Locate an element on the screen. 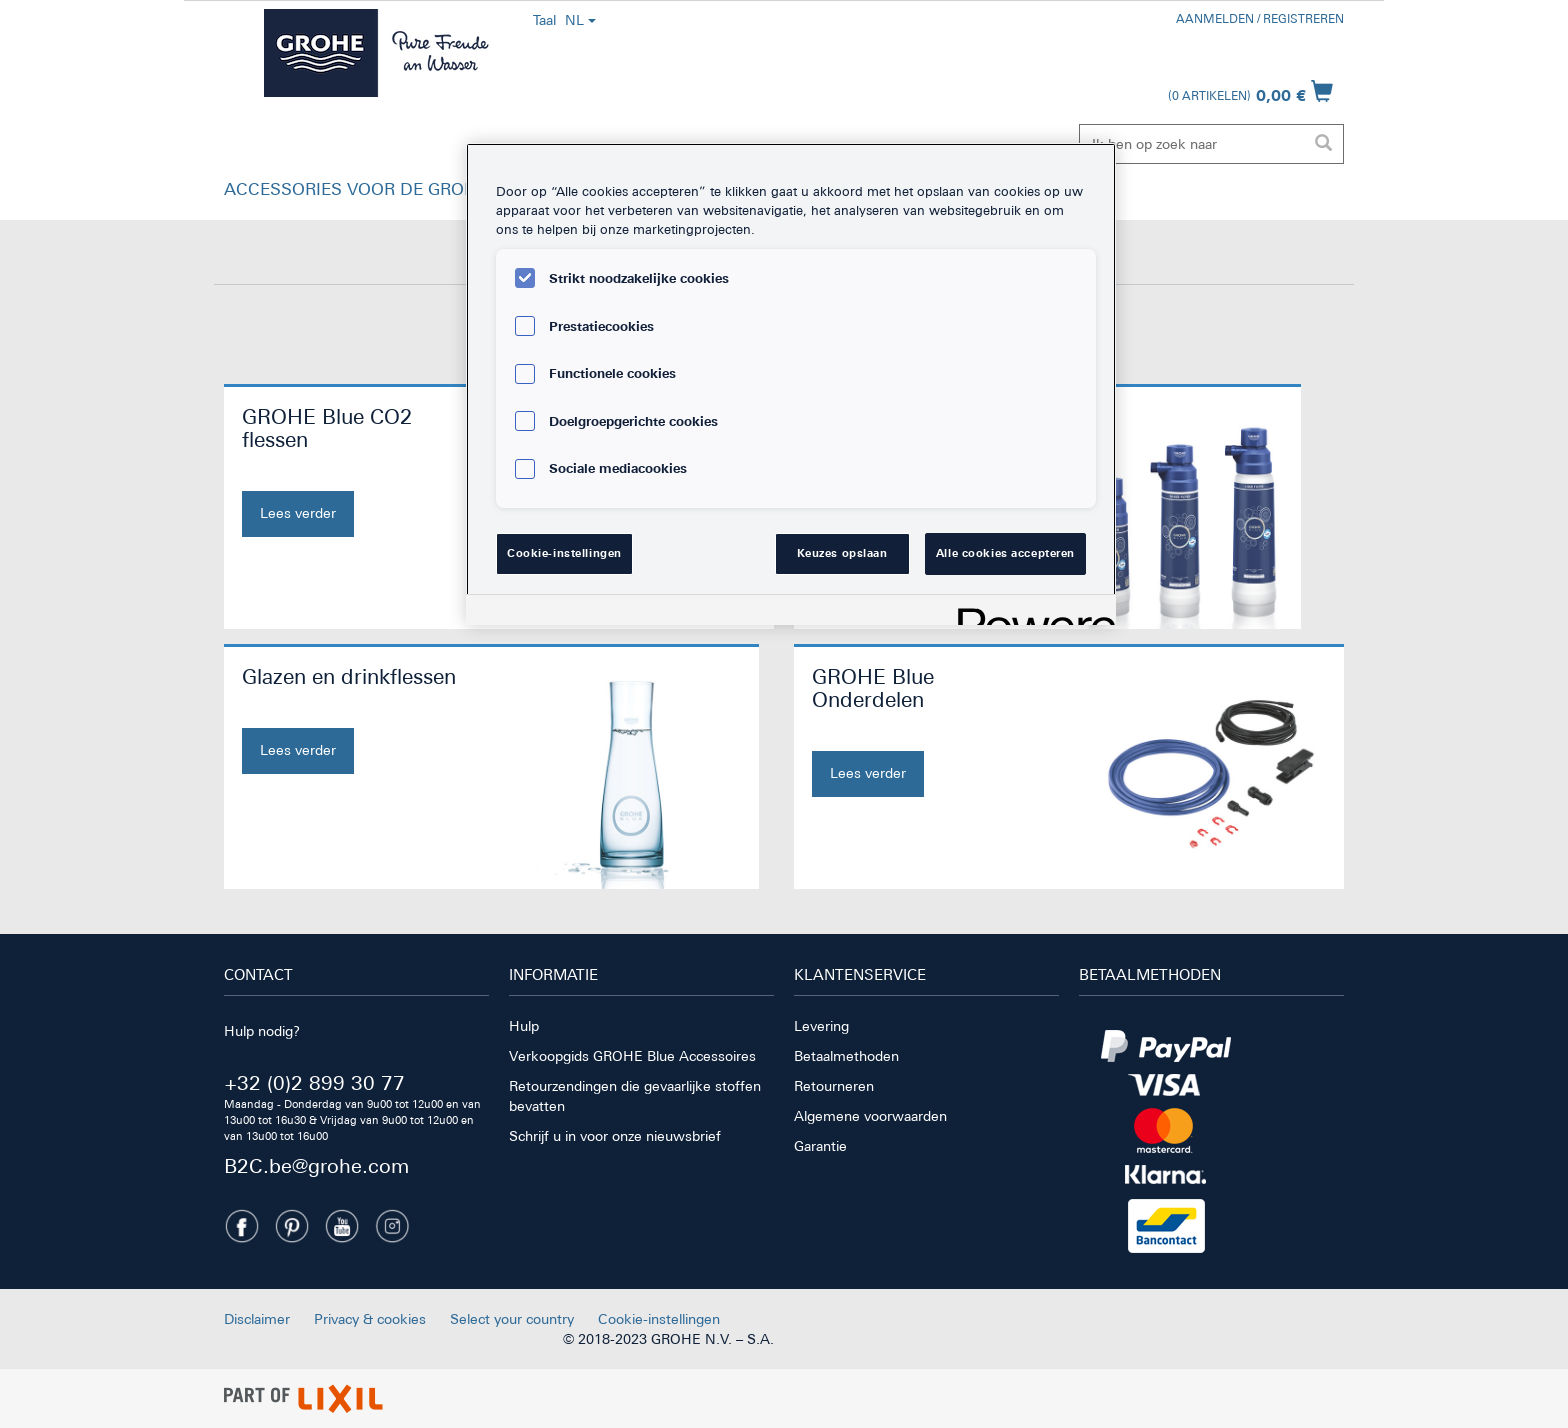 This screenshot has height=1428, width=1568. [Glazen en drinkflessen. Nu kopen] is located at coordinates (353, 719).